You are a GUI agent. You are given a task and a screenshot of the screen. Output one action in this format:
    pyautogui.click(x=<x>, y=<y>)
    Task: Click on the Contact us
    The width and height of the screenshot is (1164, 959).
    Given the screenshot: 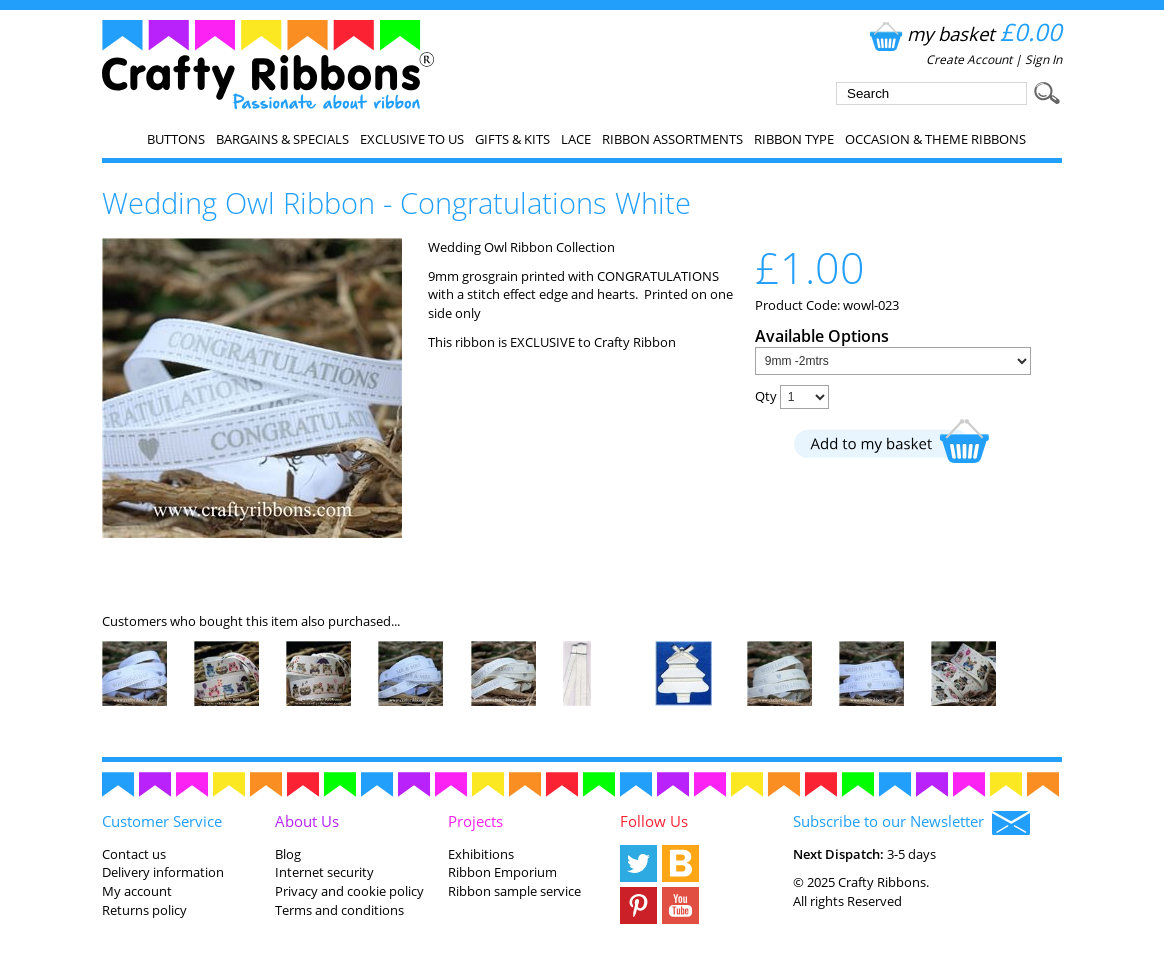 What is the action you would take?
    pyautogui.click(x=134, y=854)
    